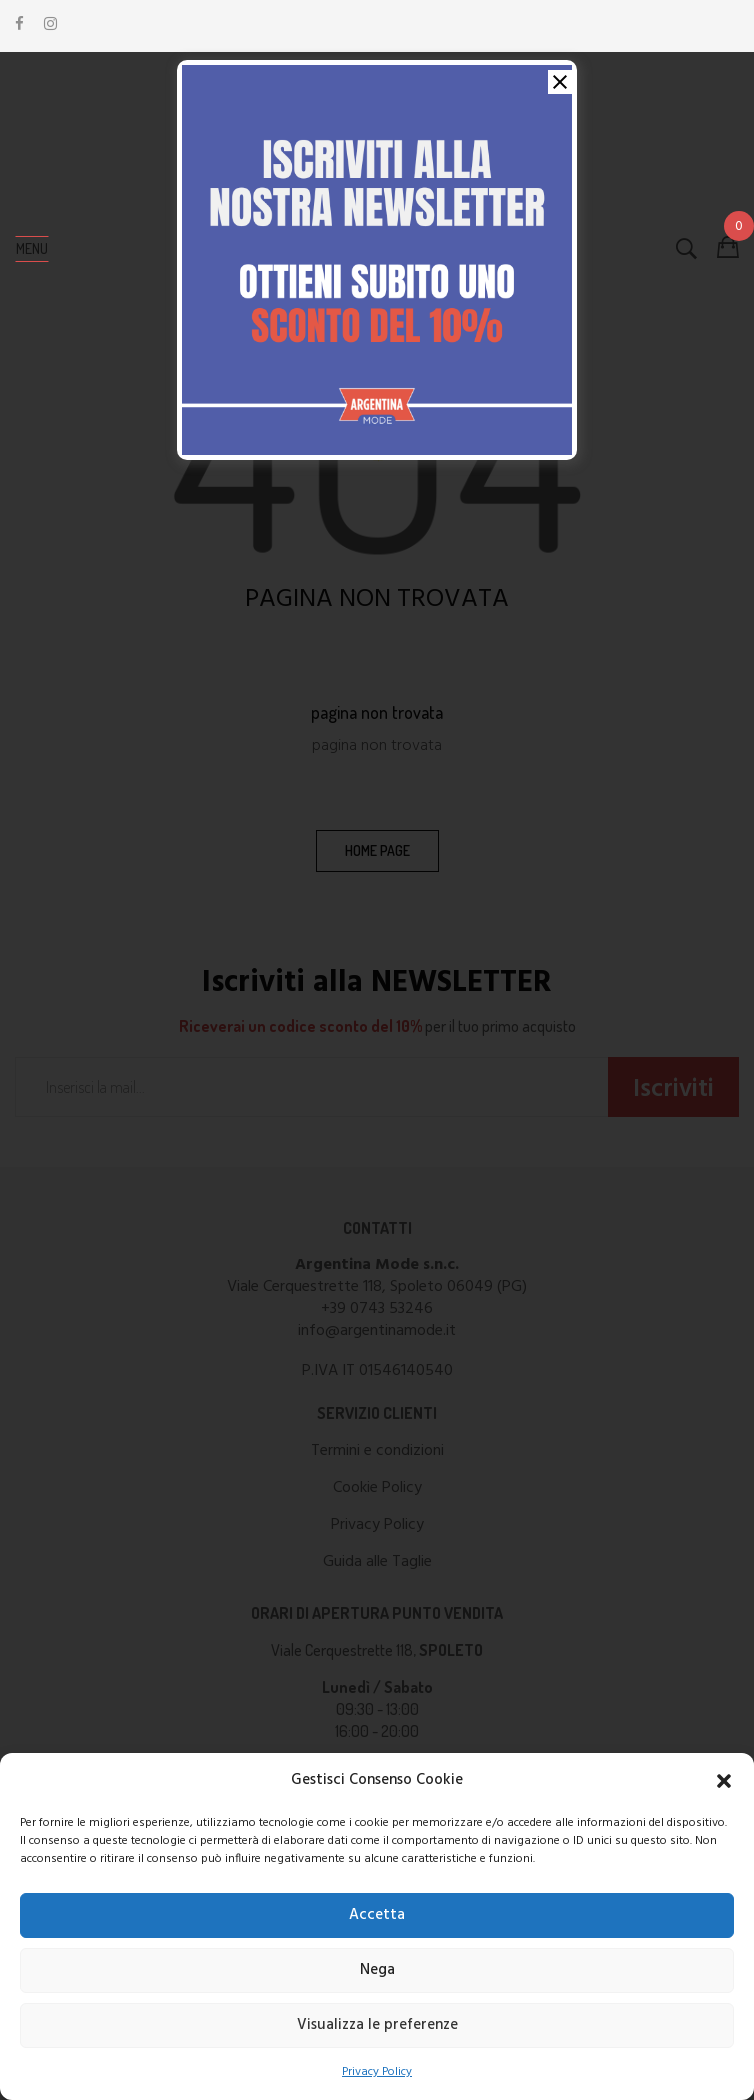 This screenshot has width=754, height=2100. Describe the element at coordinates (377, 1970) in the screenshot. I see `Nega` at that location.